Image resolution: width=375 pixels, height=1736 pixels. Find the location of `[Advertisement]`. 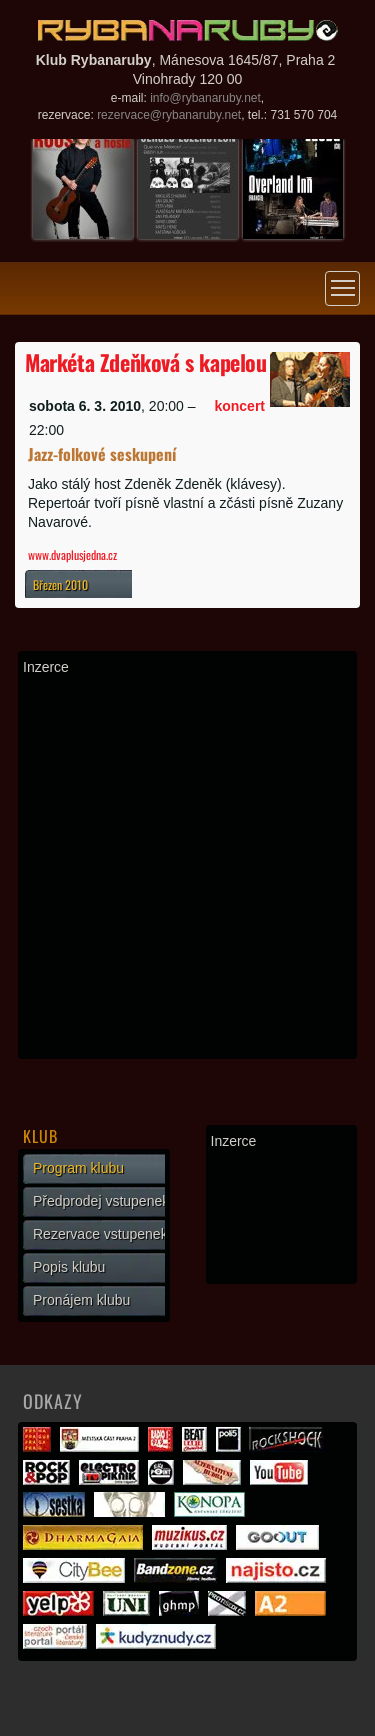

[Advertisement] is located at coordinates (187, 866).